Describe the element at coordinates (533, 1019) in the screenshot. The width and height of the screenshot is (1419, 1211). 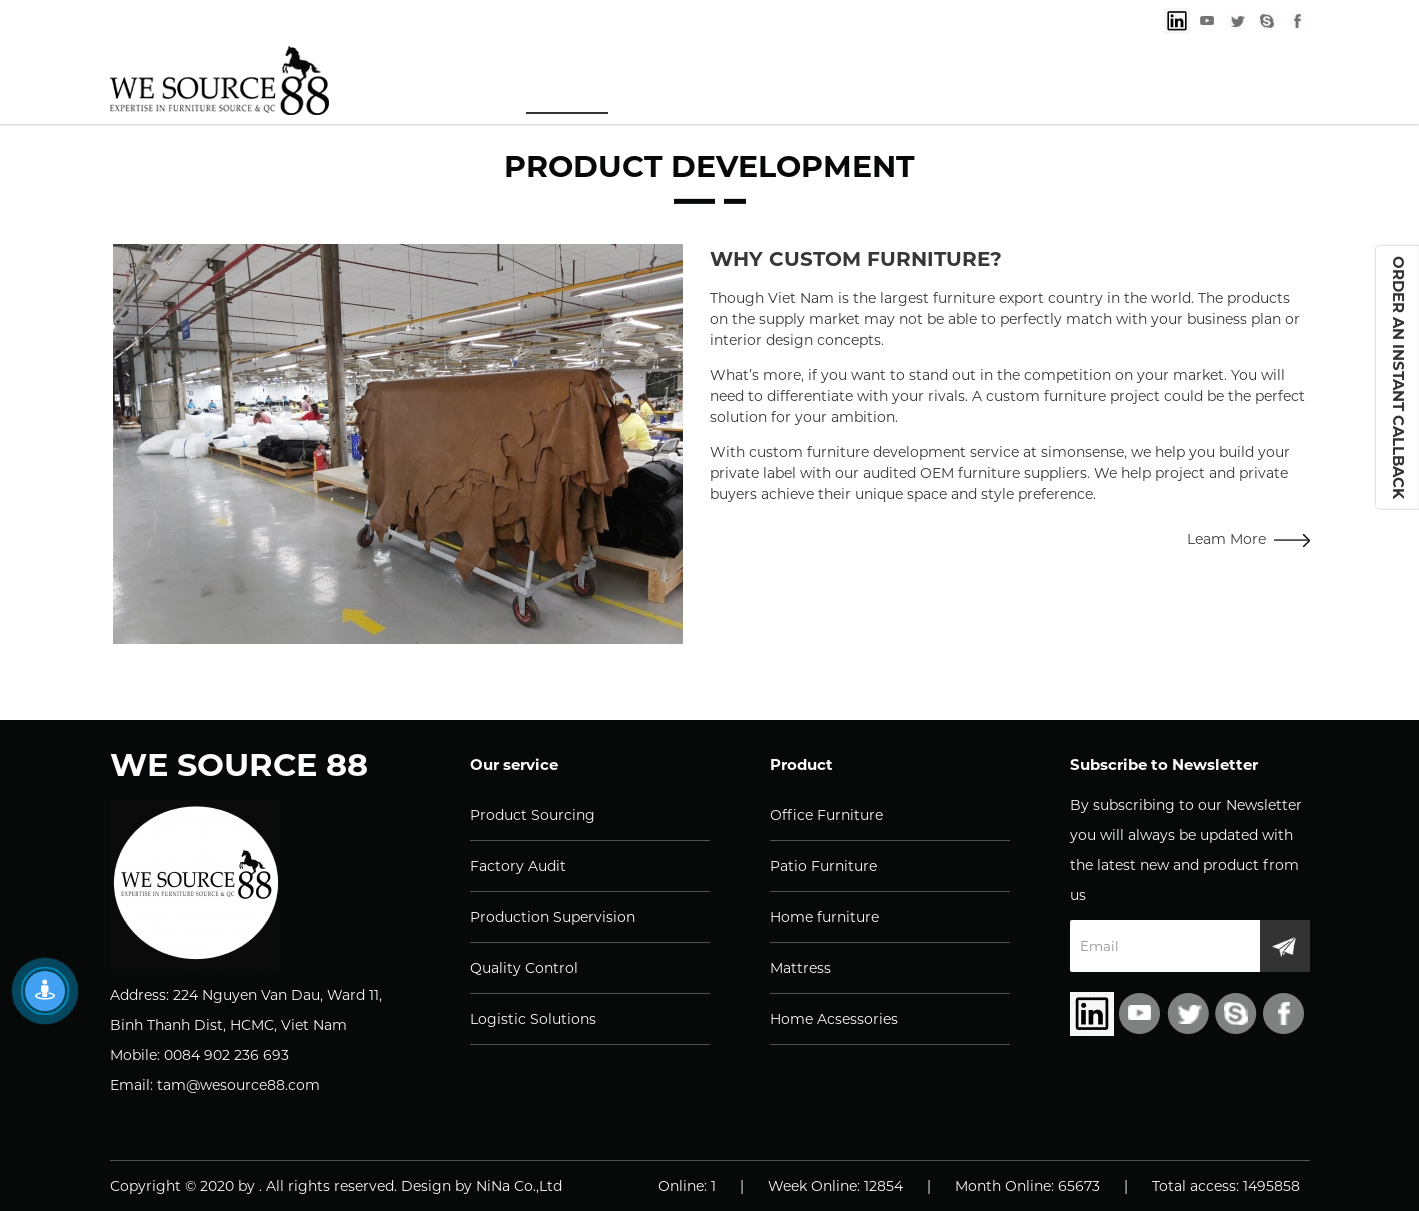
I see `Logistic Solutions` at that location.